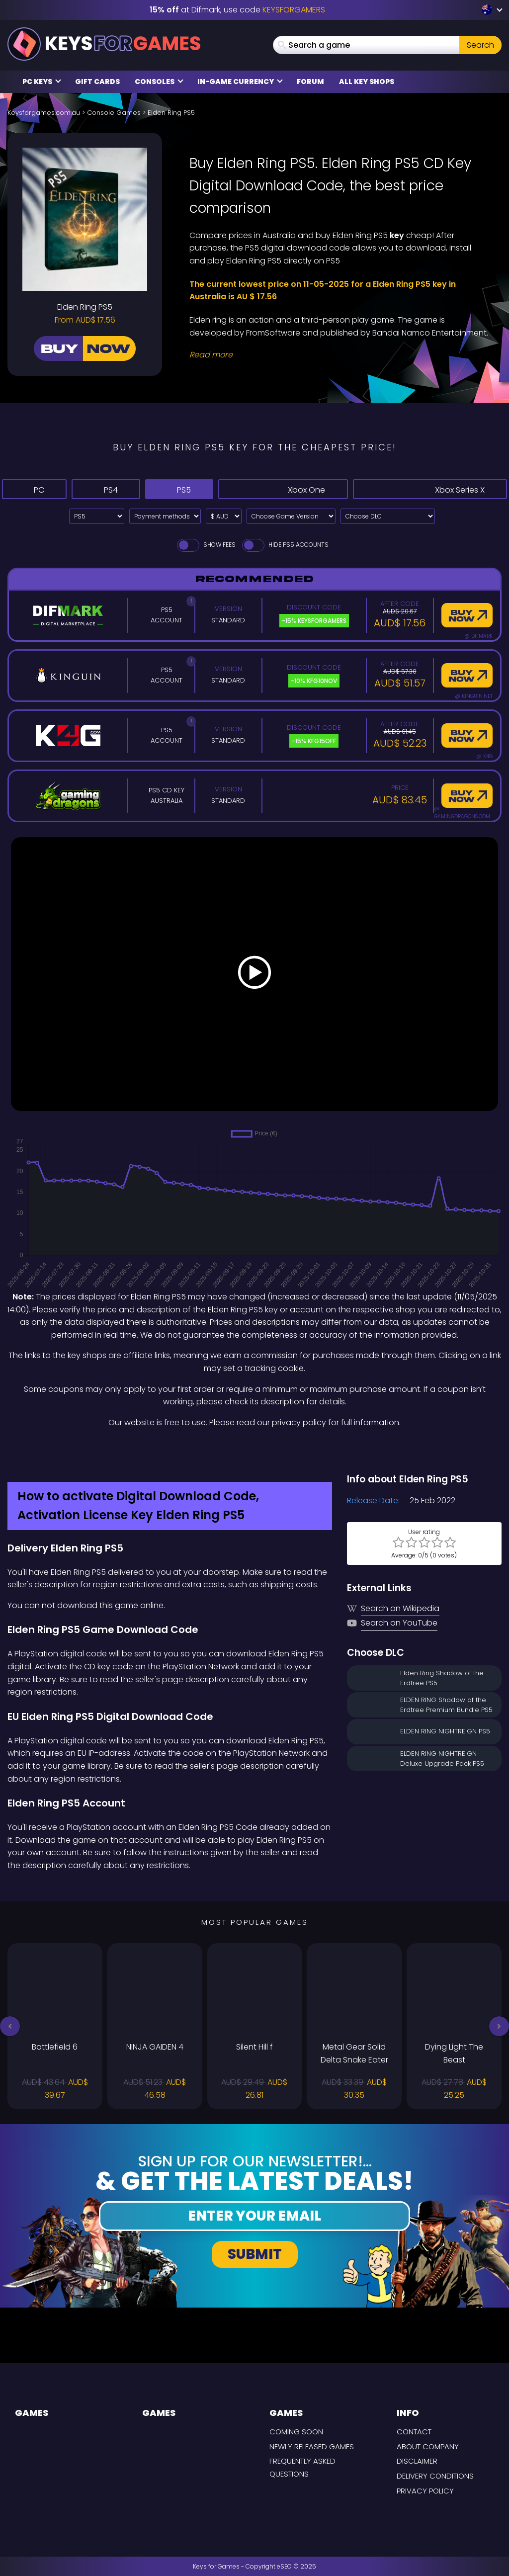 This screenshot has height=2576, width=509. I want to click on Gift Cards, so click(97, 81).